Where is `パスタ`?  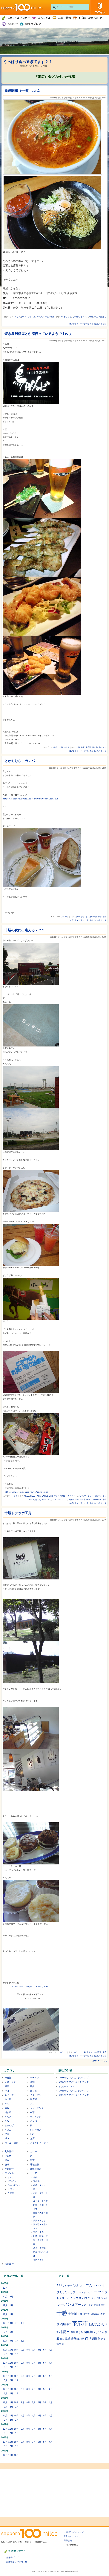
パスタ is located at coordinates (86, 2298).